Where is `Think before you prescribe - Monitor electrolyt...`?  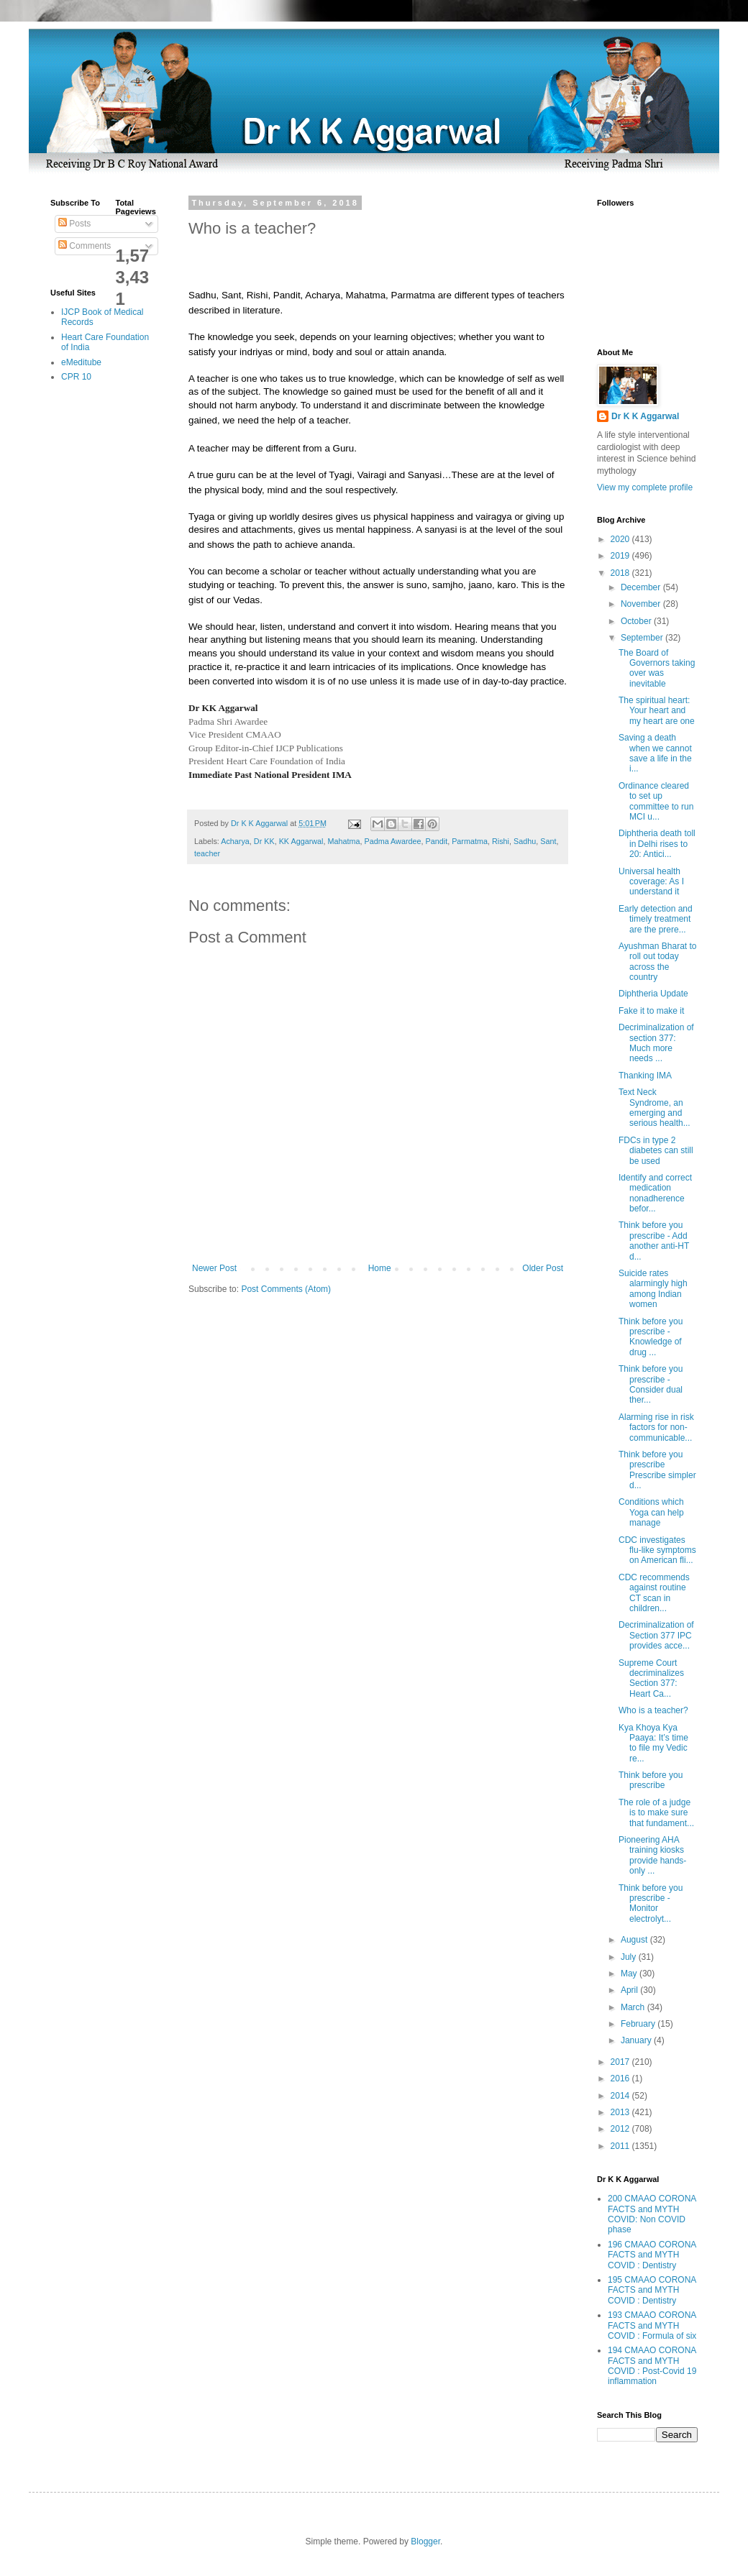
Think before you prescribe - Monitor electrolyt... is located at coordinates (651, 1903).